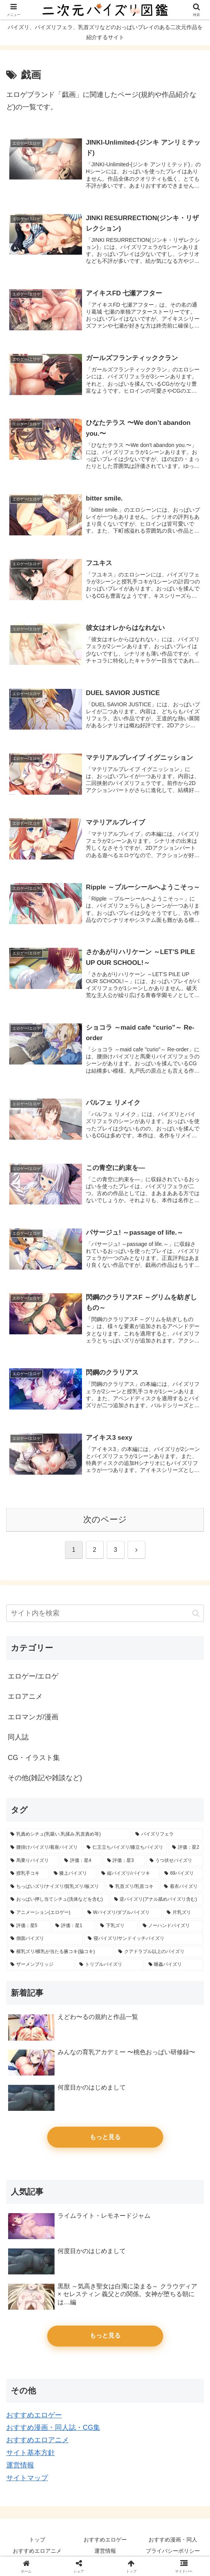 Image resolution: width=210 pixels, height=2576 pixels. Describe the element at coordinates (34, 2415) in the screenshot. I see `おすすめエロゲー` at that location.